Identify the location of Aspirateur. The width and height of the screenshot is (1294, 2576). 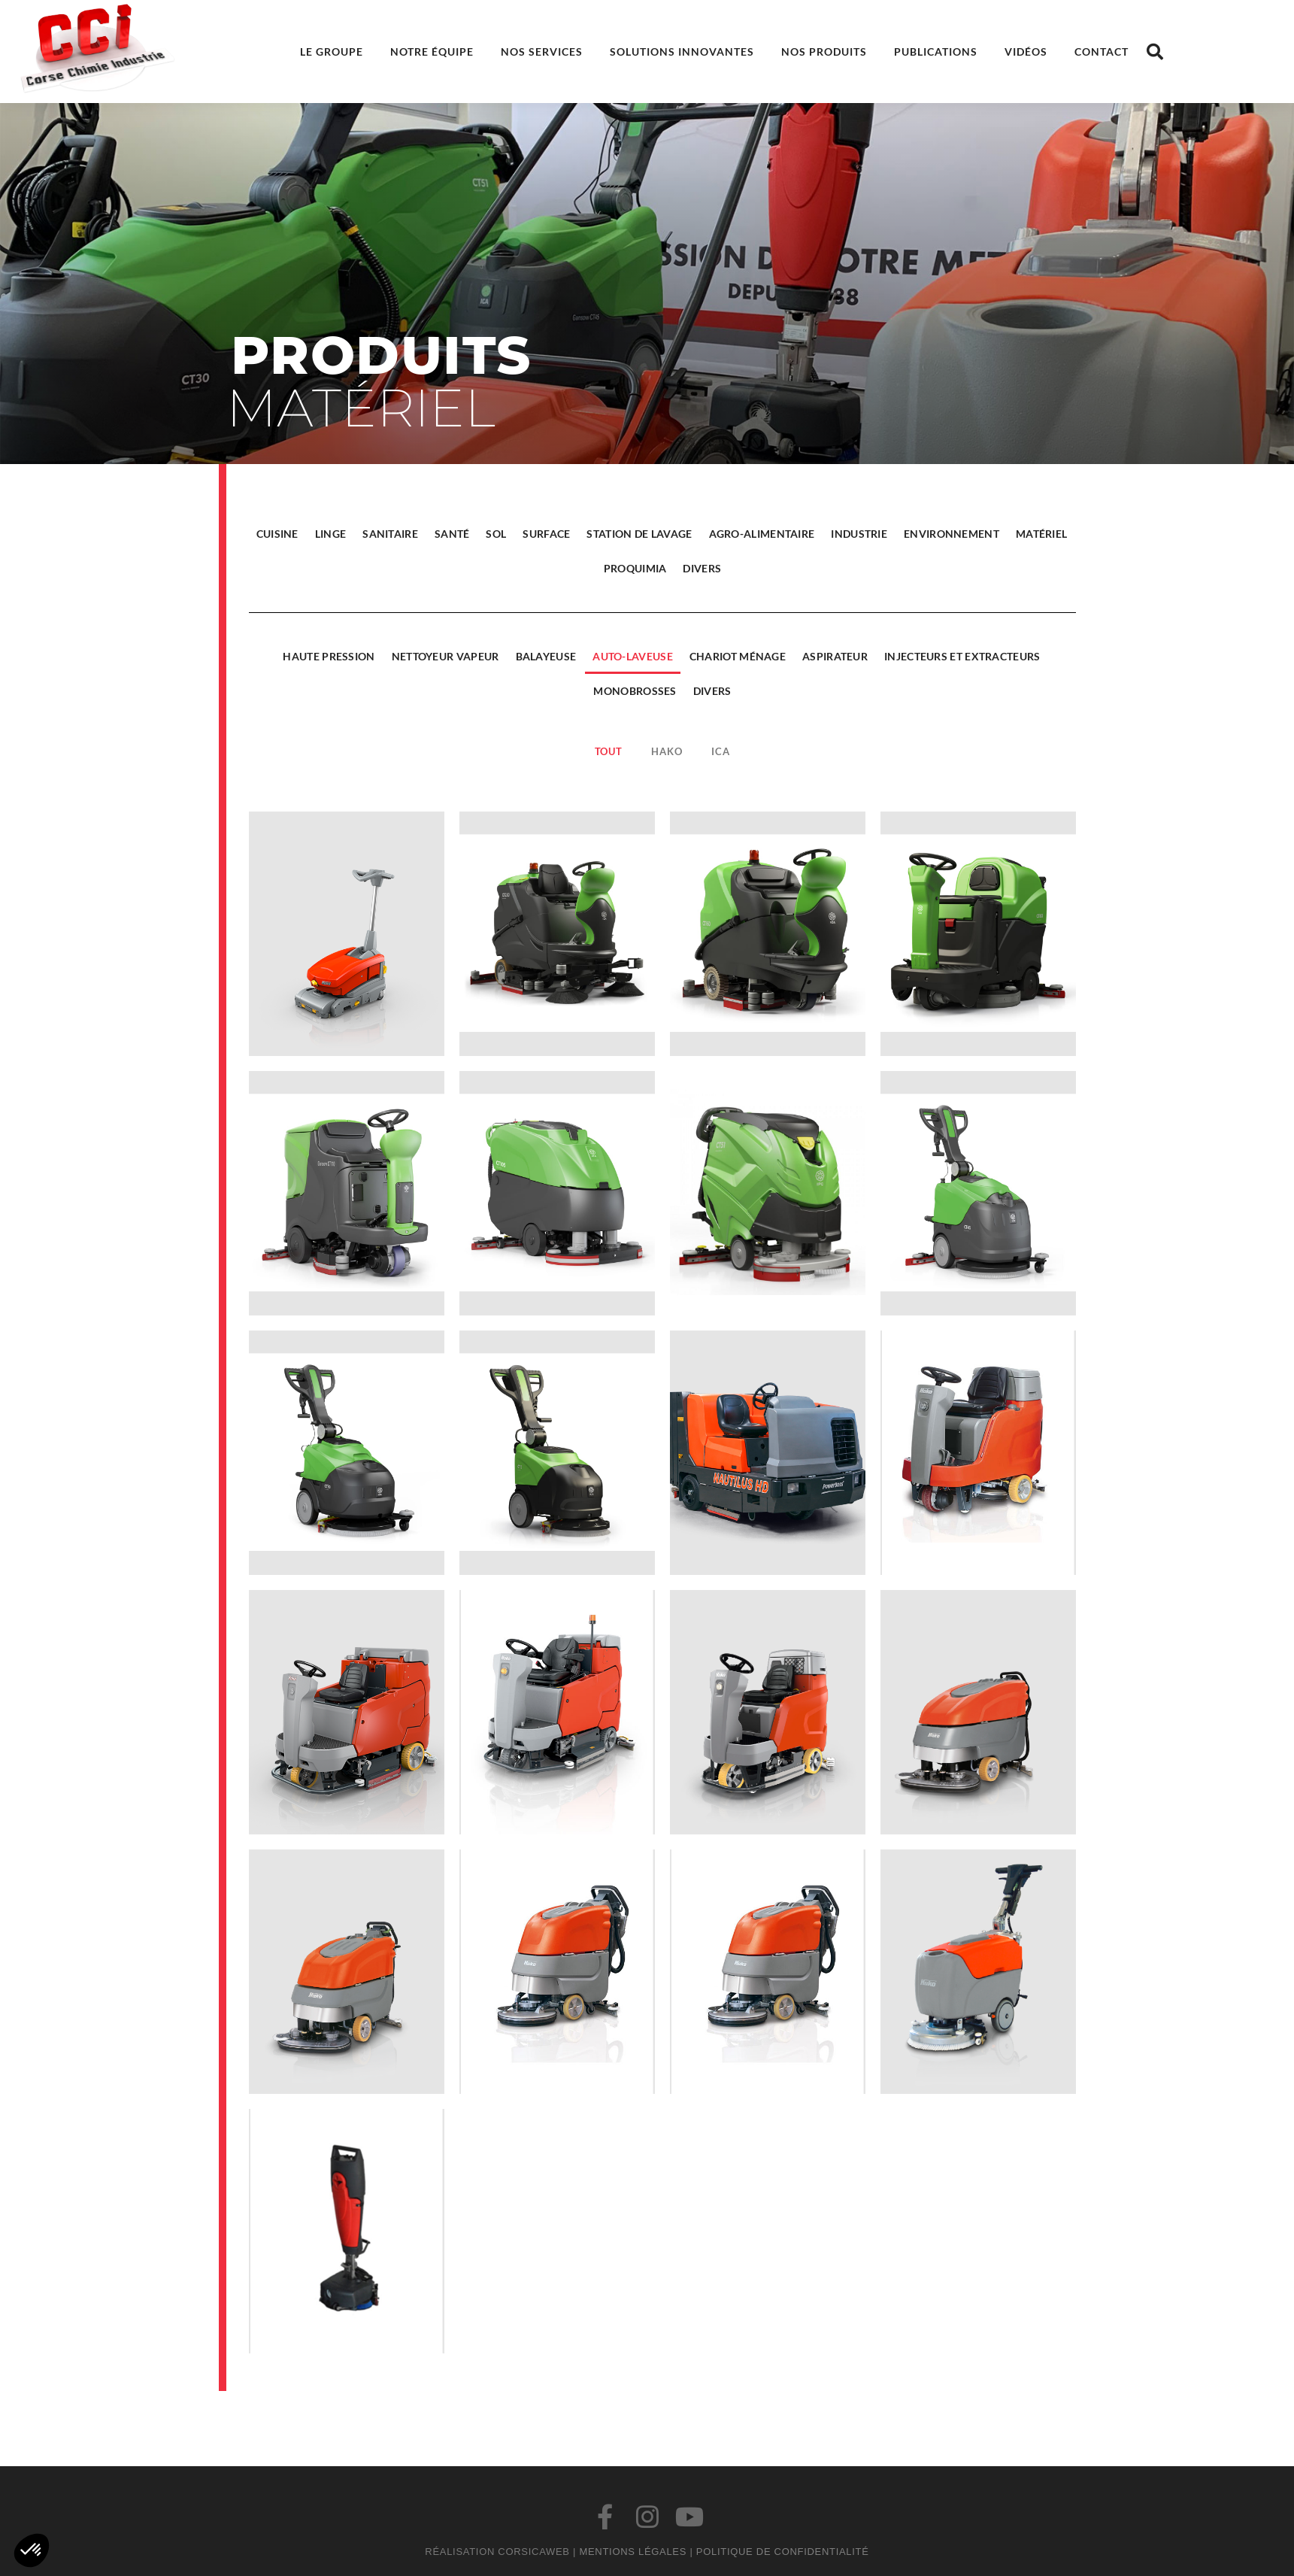
(838, 656).